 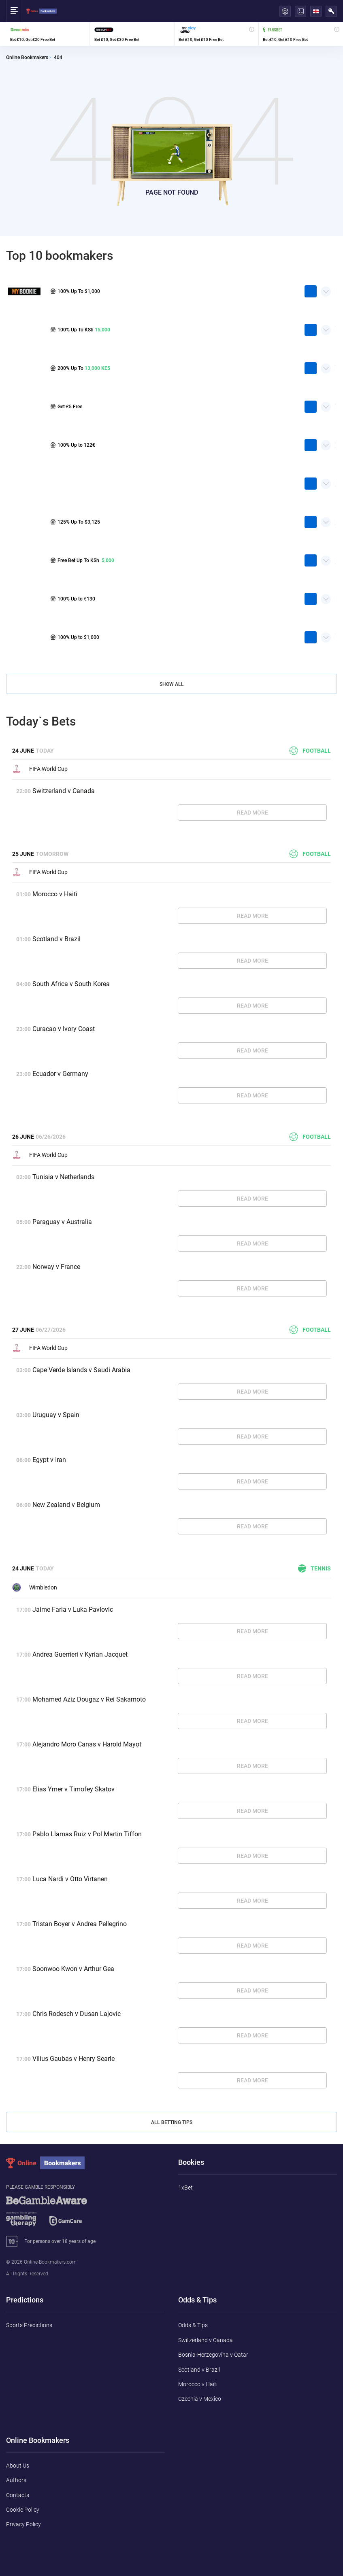 I want to click on About Us, so click(x=17, y=2465).